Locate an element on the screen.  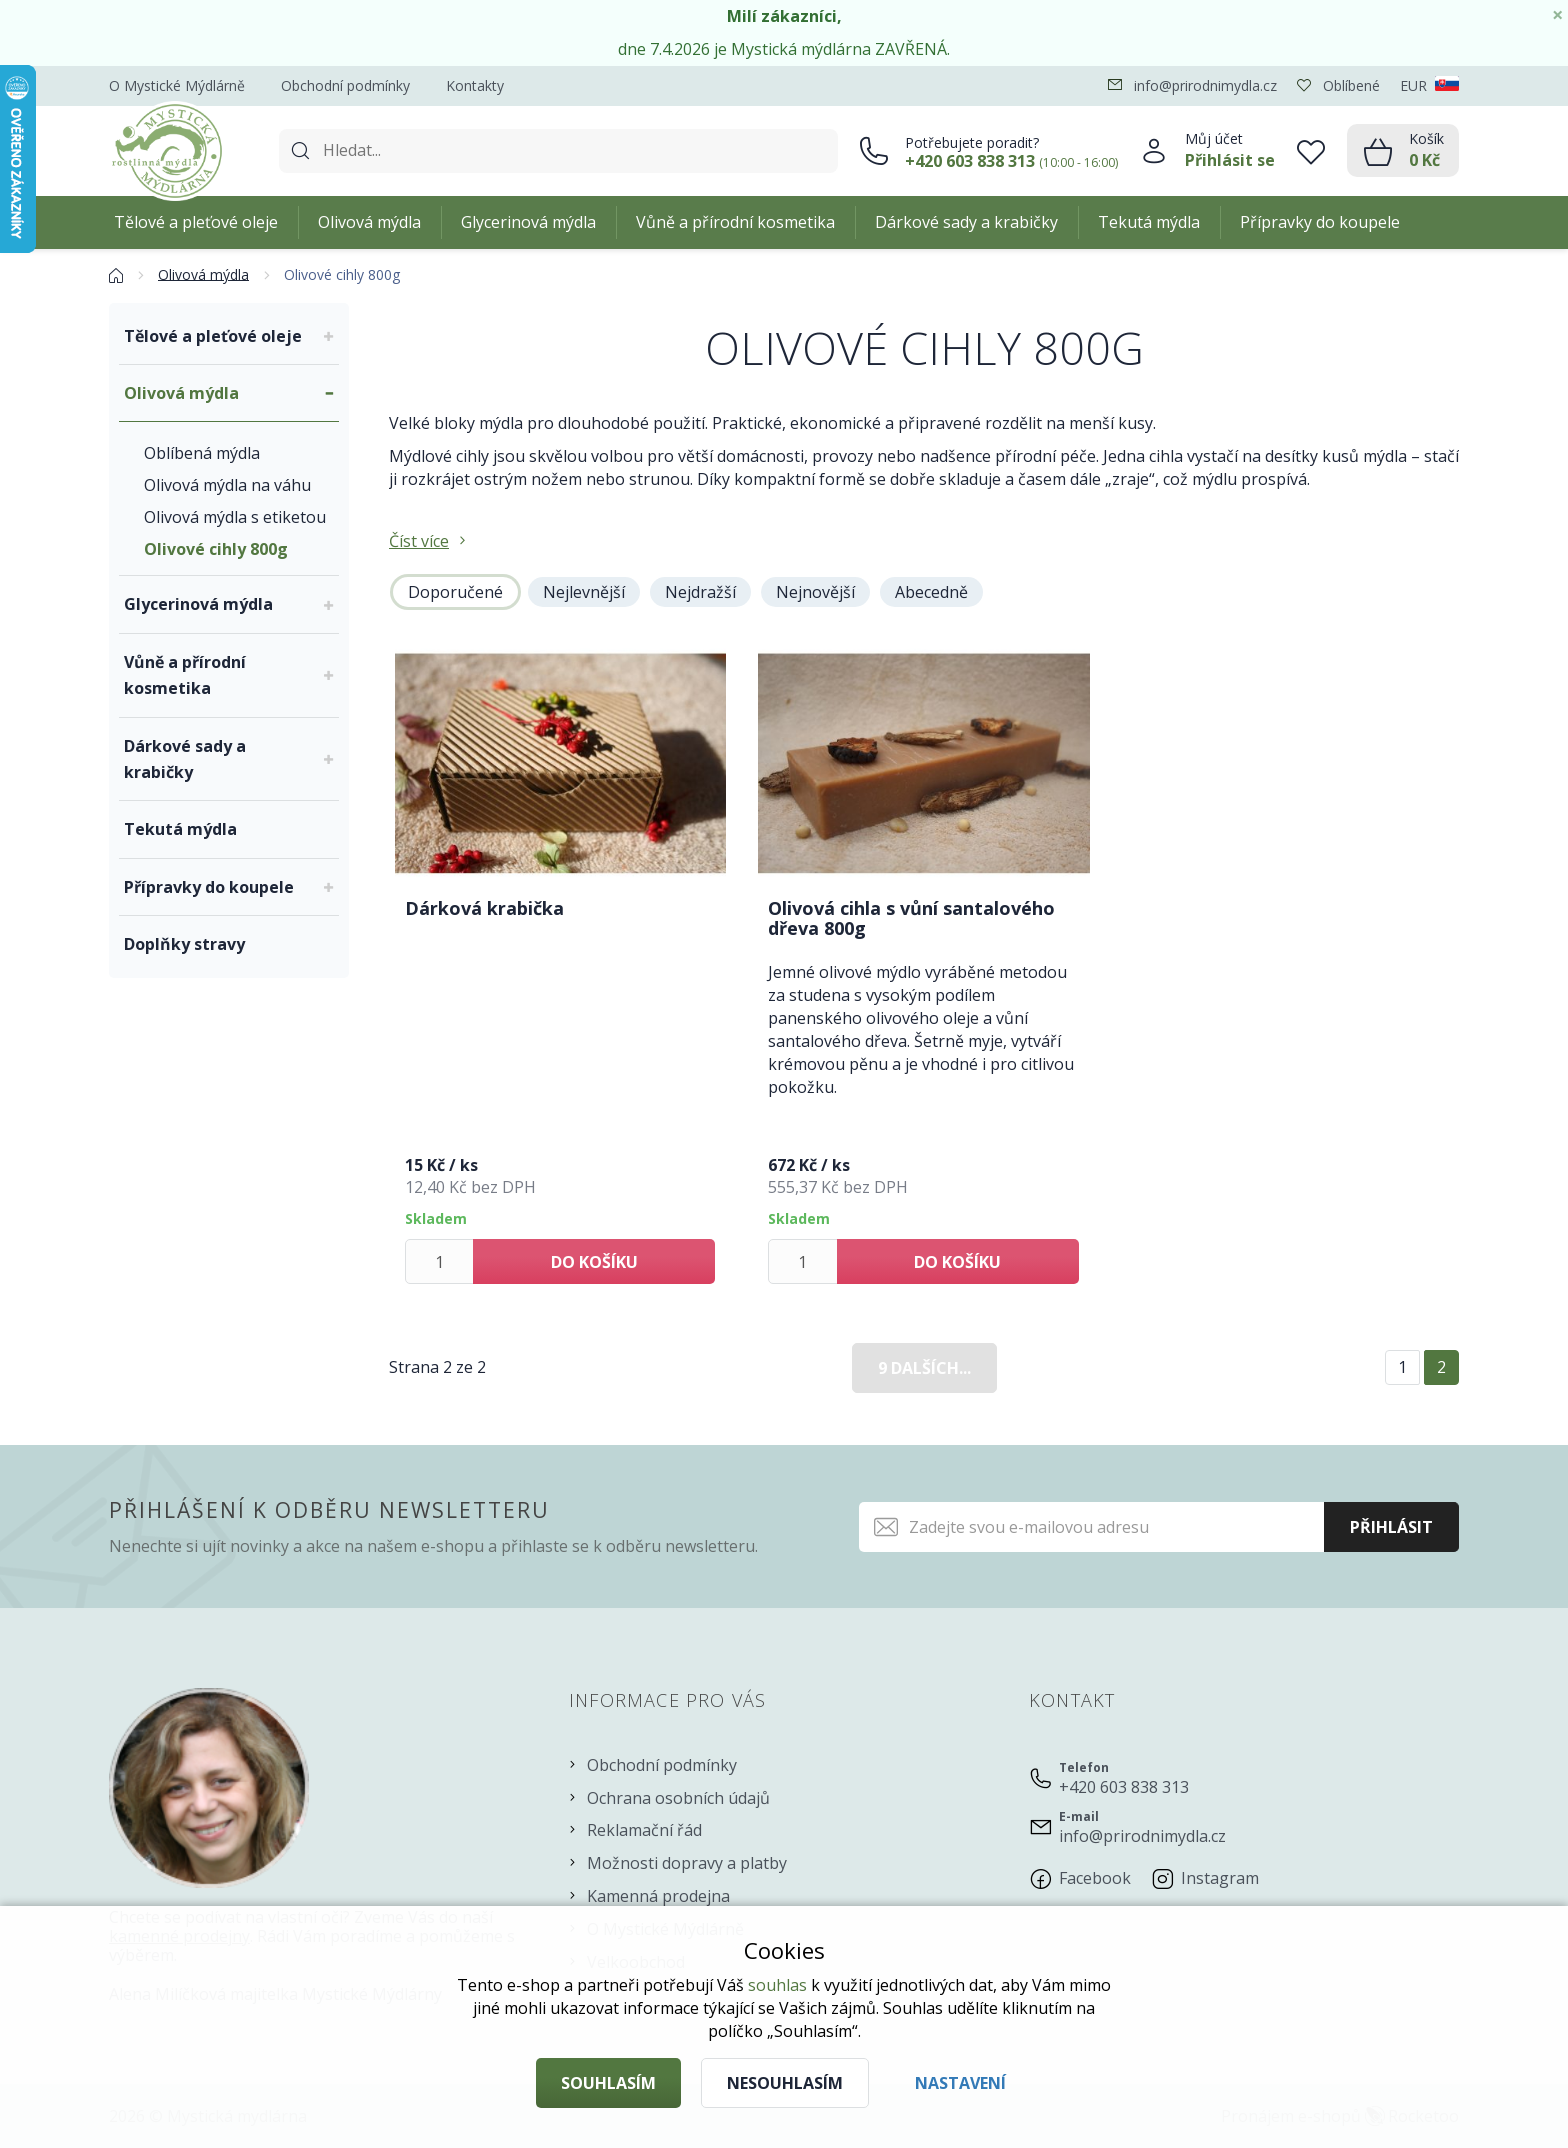
Olivové cihly 800g is located at coordinates (216, 549).